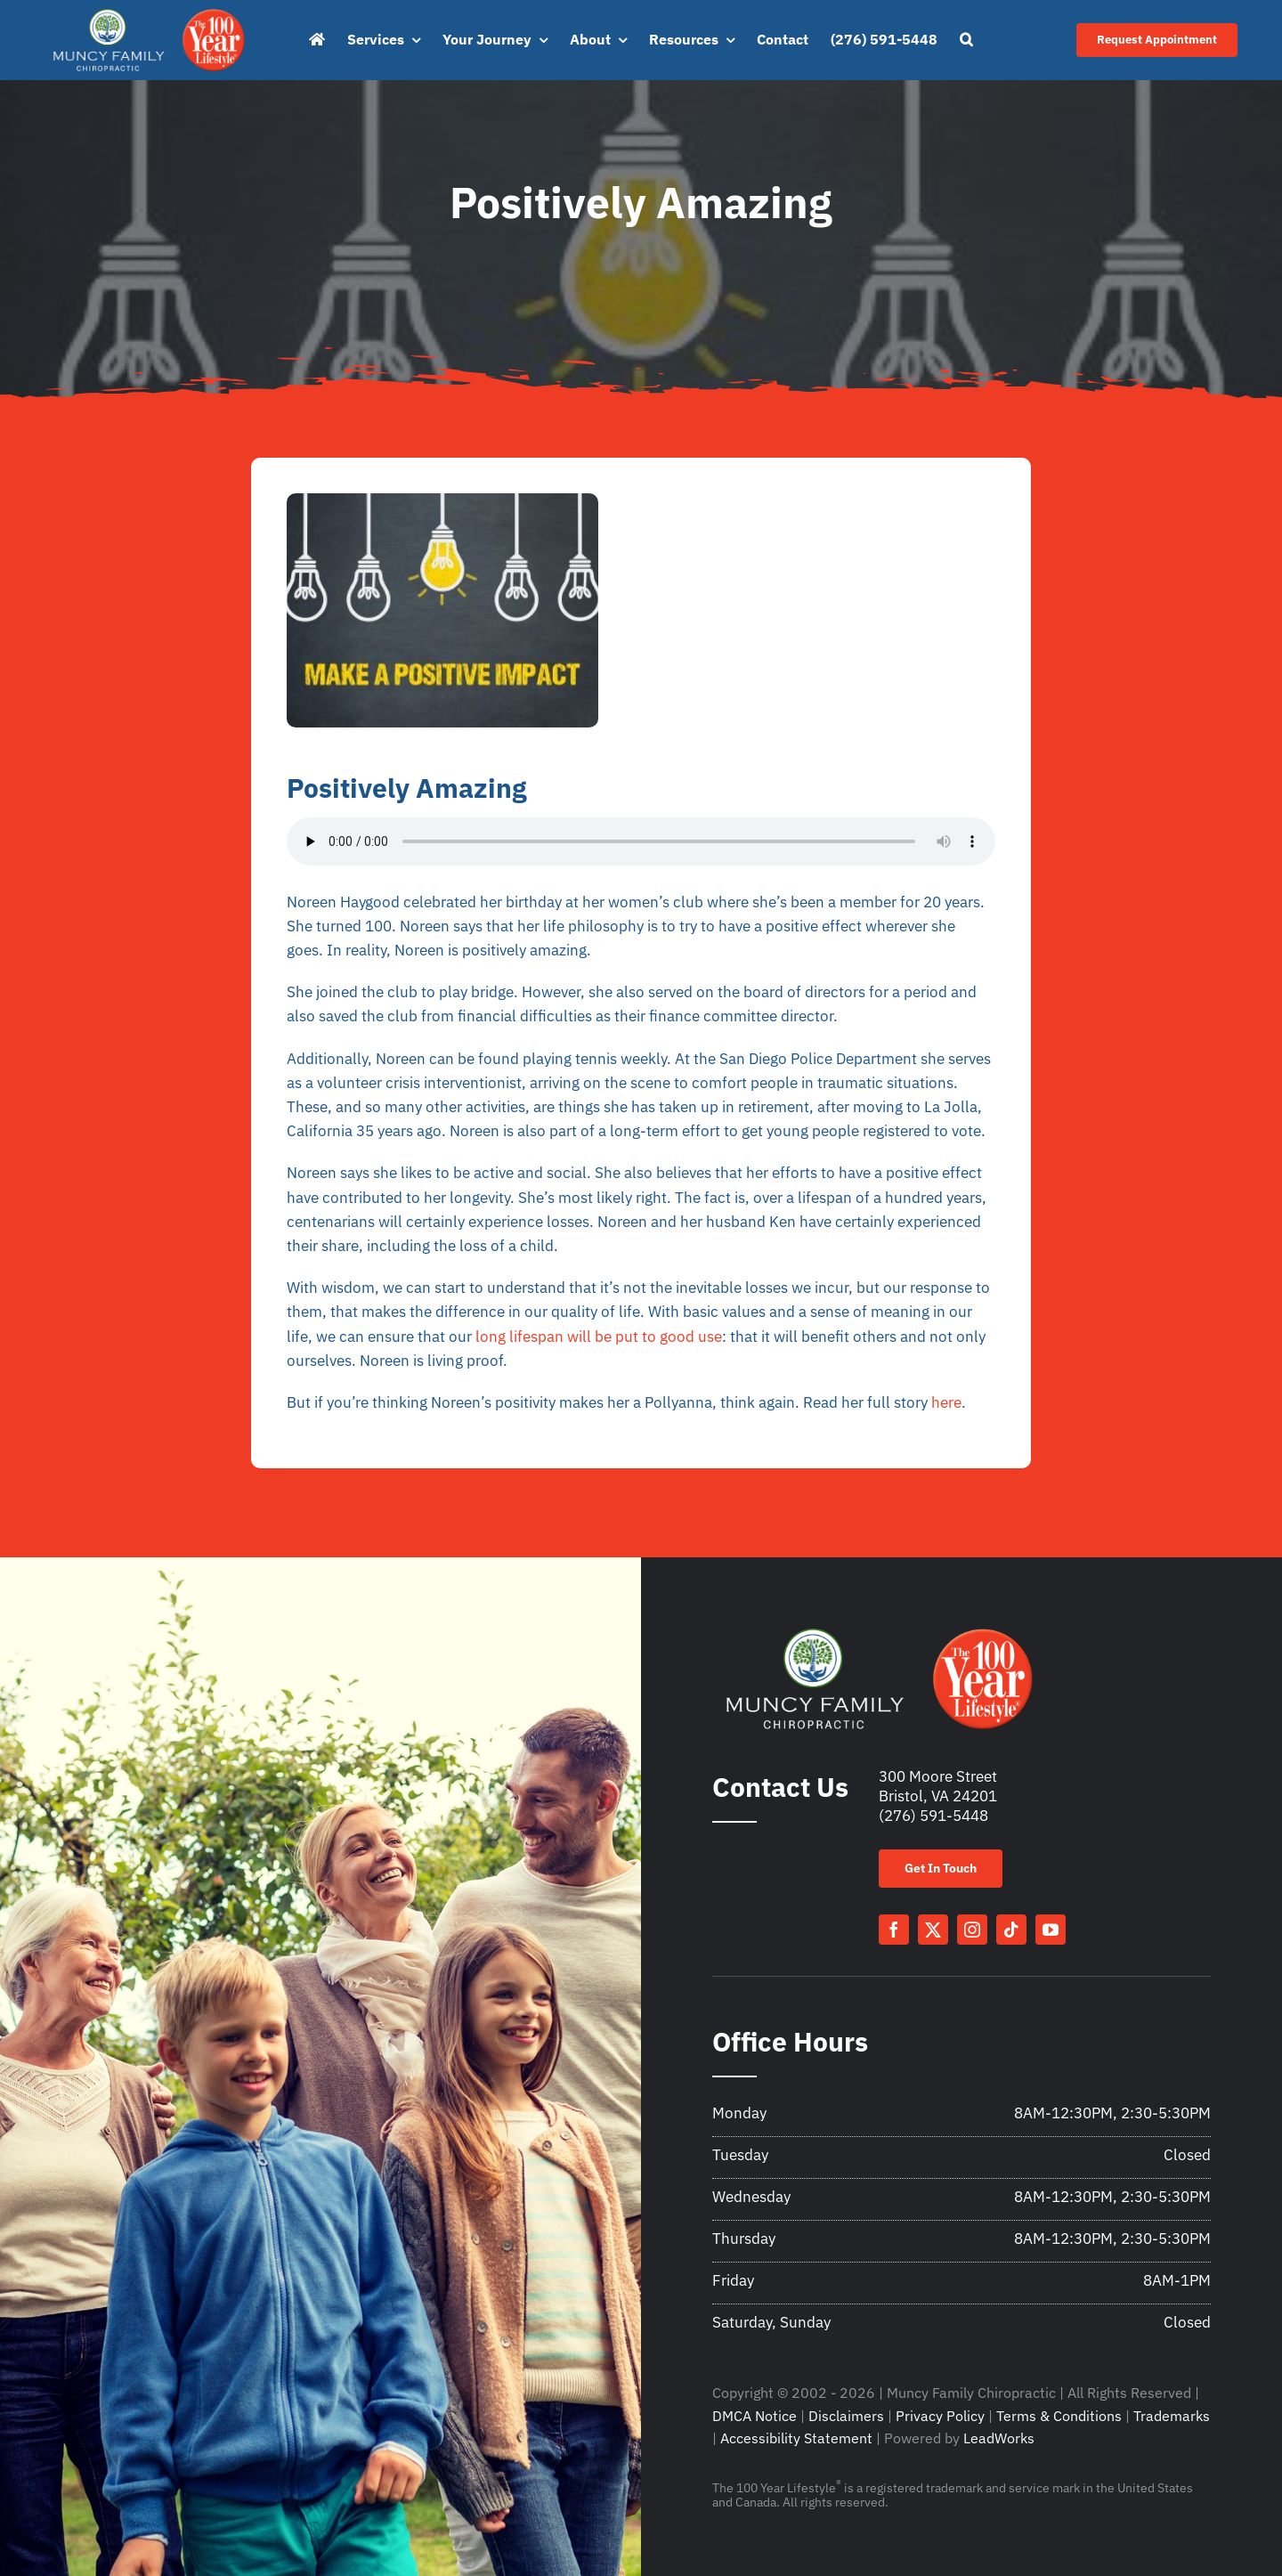 Image resolution: width=1282 pixels, height=2576 pixels. I want to click on Accessibility Statement, so click(796, 2438).